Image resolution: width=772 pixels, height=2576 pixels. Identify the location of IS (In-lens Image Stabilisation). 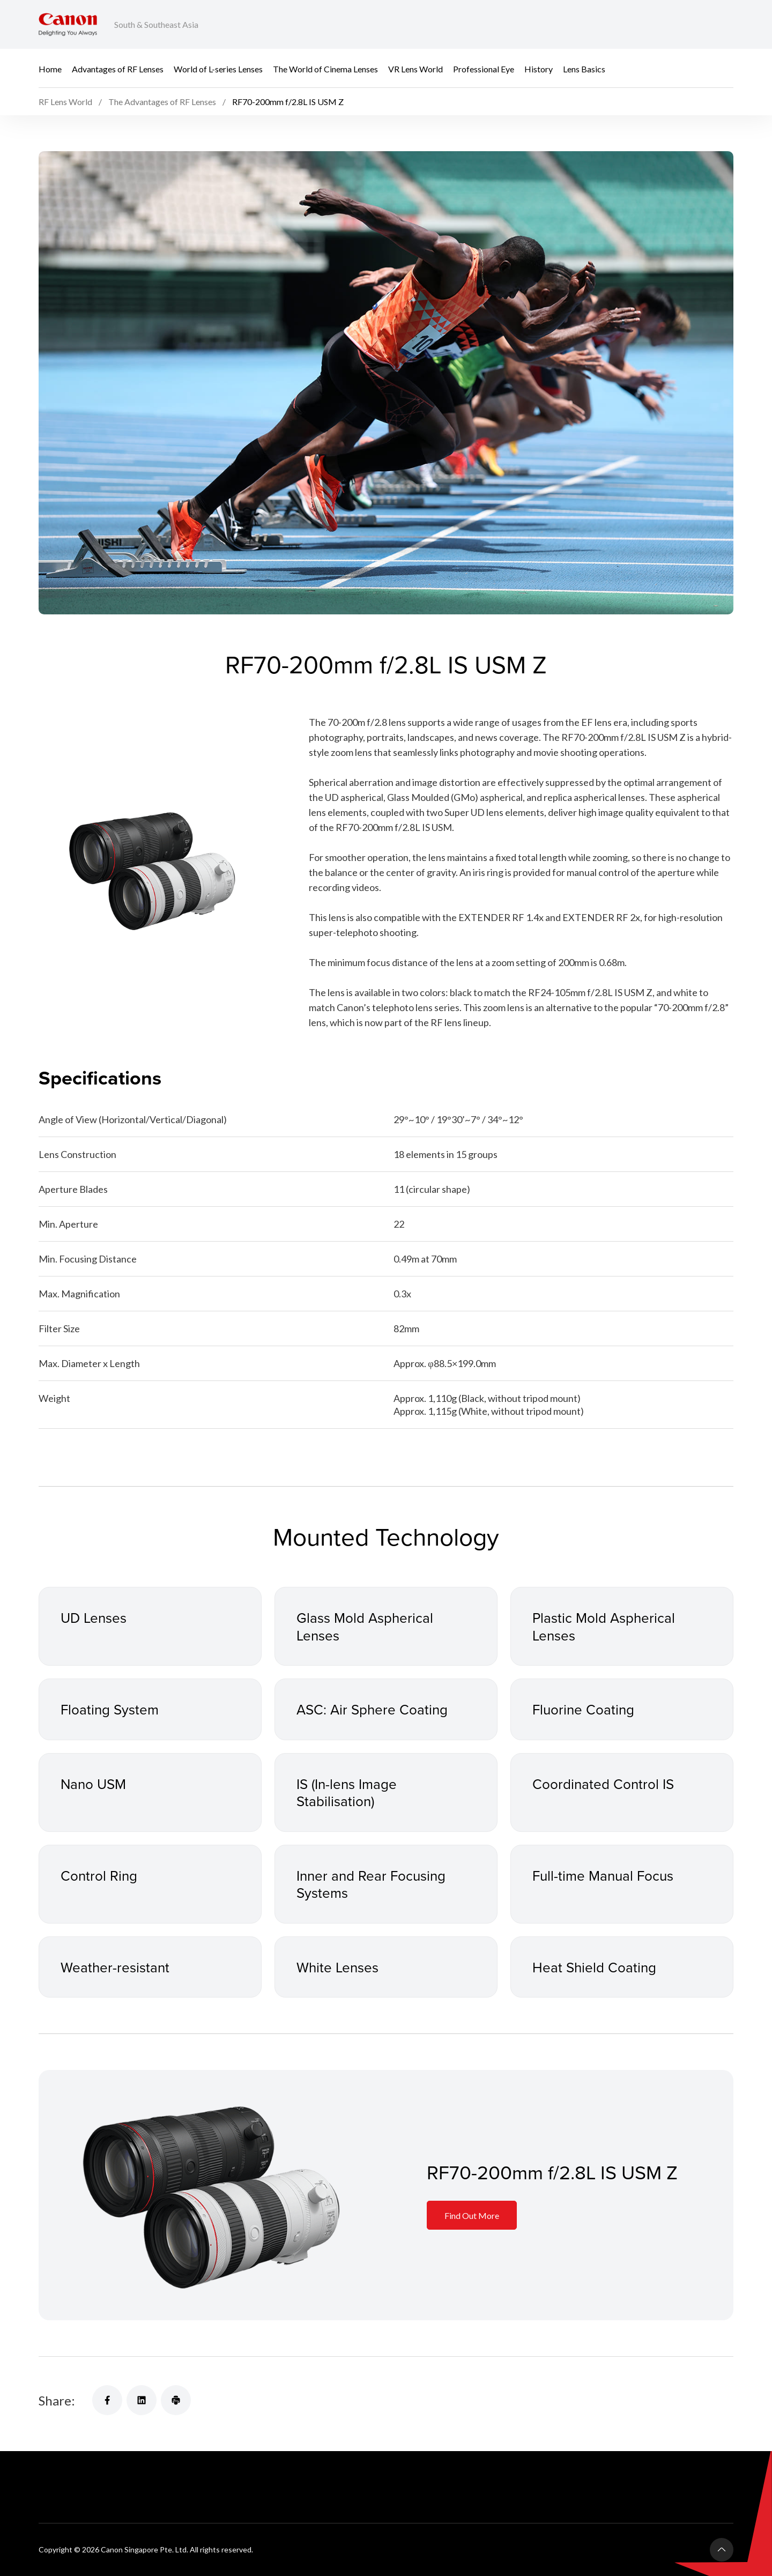
(346, 1792).